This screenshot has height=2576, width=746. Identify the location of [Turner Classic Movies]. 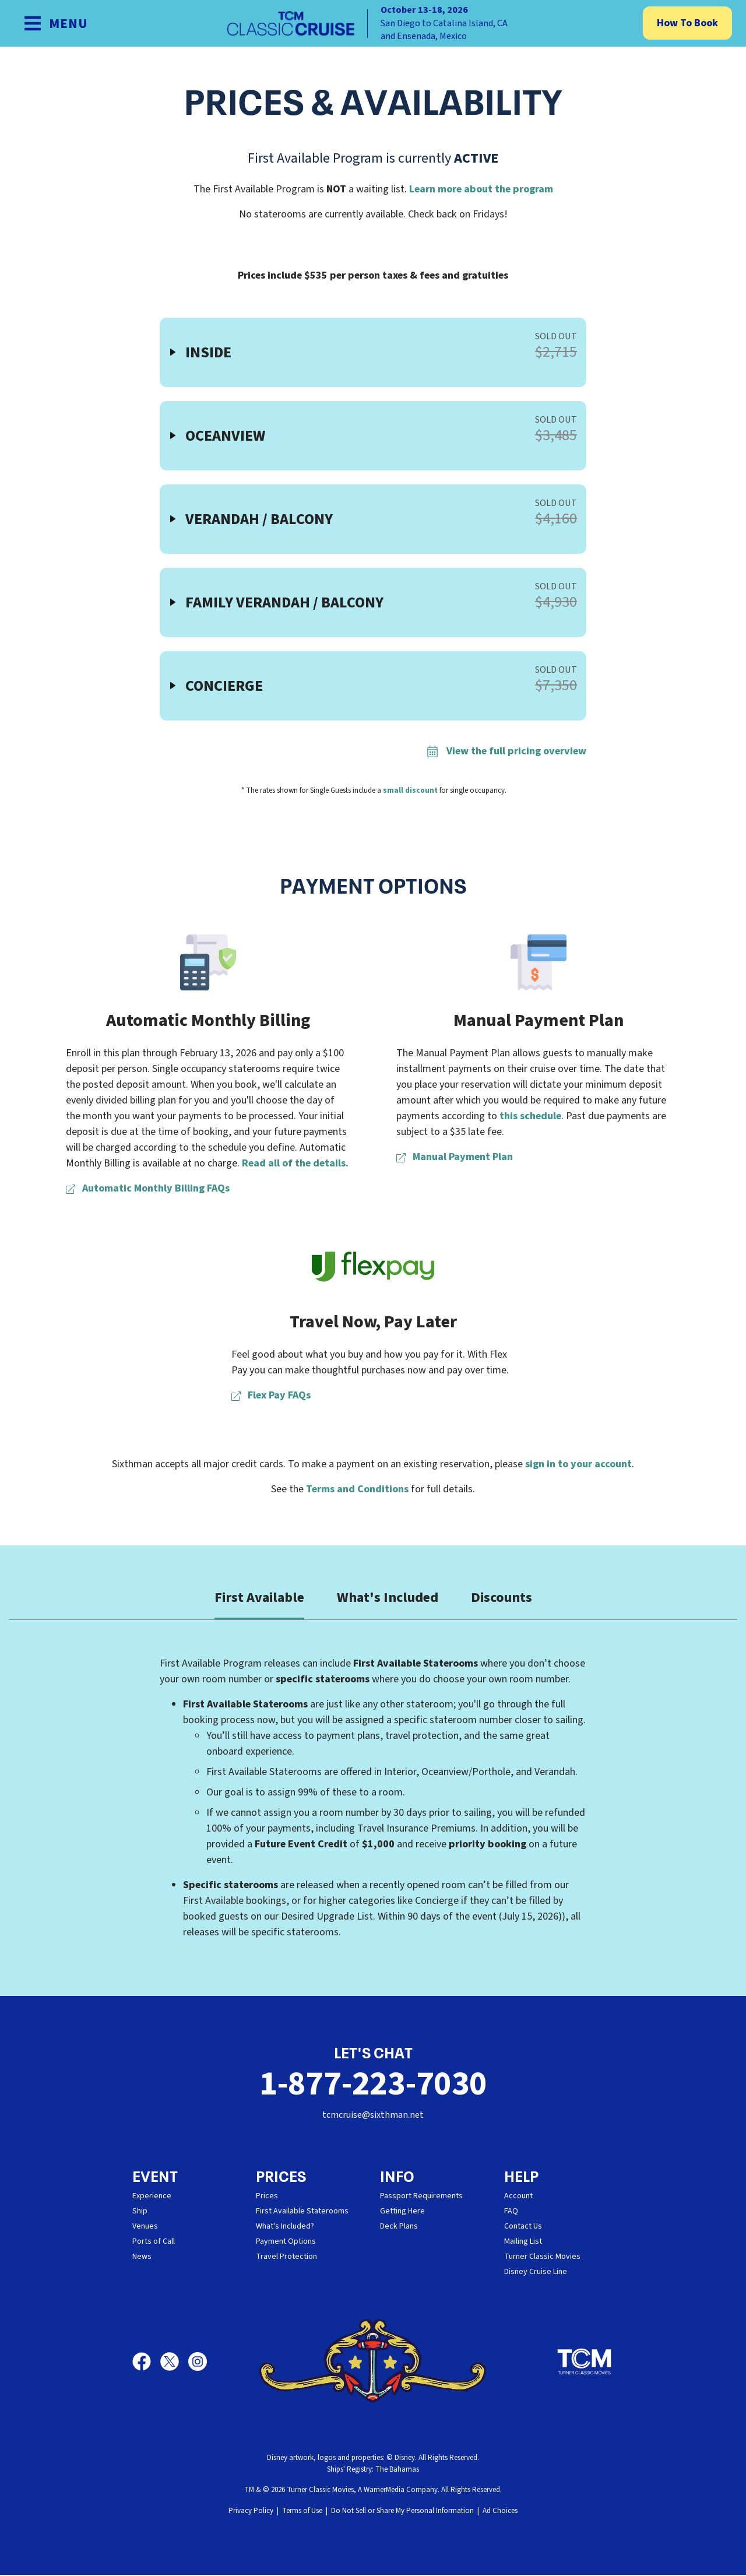
(584, 2362).